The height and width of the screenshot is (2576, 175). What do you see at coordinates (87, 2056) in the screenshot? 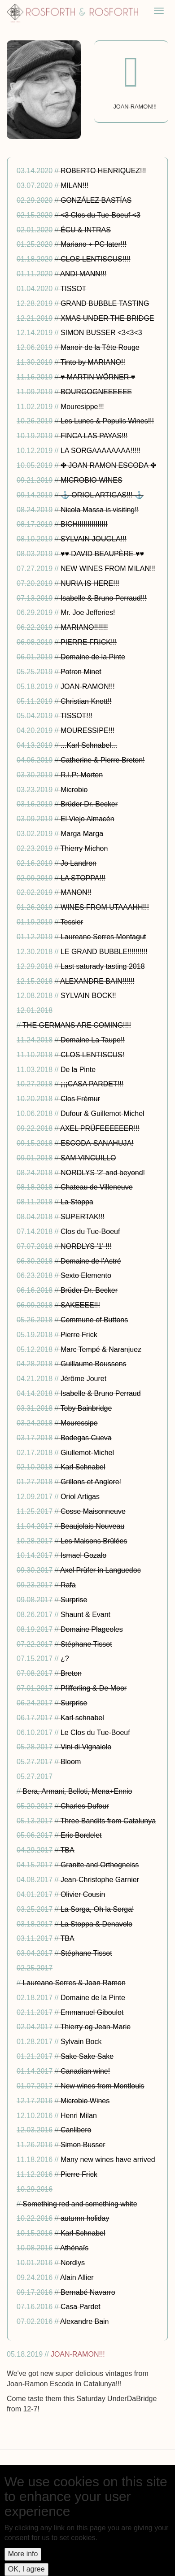
I see `Sake Sake Sake` at bounding box center [87, 2056].